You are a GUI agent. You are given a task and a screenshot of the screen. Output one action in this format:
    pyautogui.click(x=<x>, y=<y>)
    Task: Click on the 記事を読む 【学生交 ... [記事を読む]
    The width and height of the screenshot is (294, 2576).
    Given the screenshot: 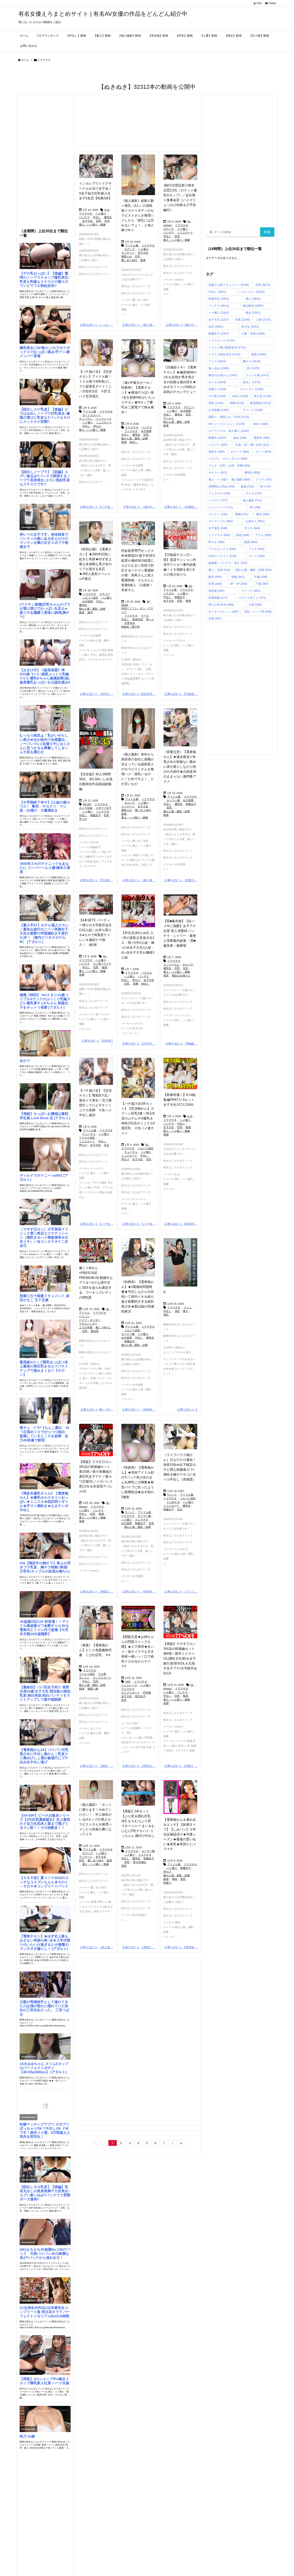 What is the action you would take?
    pyautogui.click(x=138, y=1043)
    